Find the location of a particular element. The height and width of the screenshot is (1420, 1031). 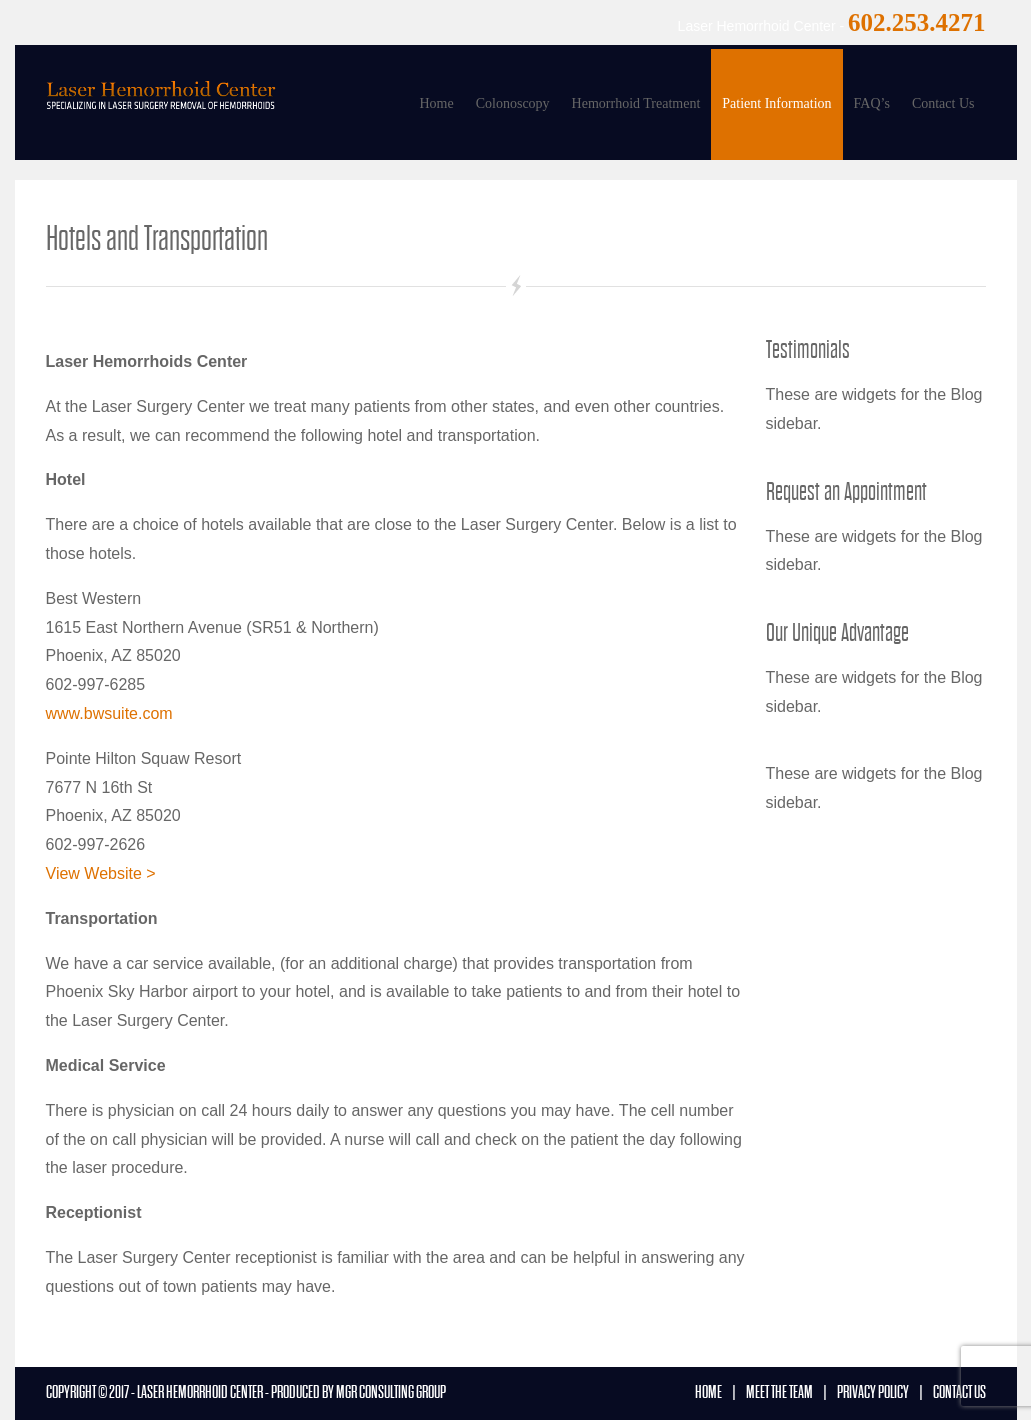

Laser Hemorrhoid Center is located at coordinates (200, 1392).